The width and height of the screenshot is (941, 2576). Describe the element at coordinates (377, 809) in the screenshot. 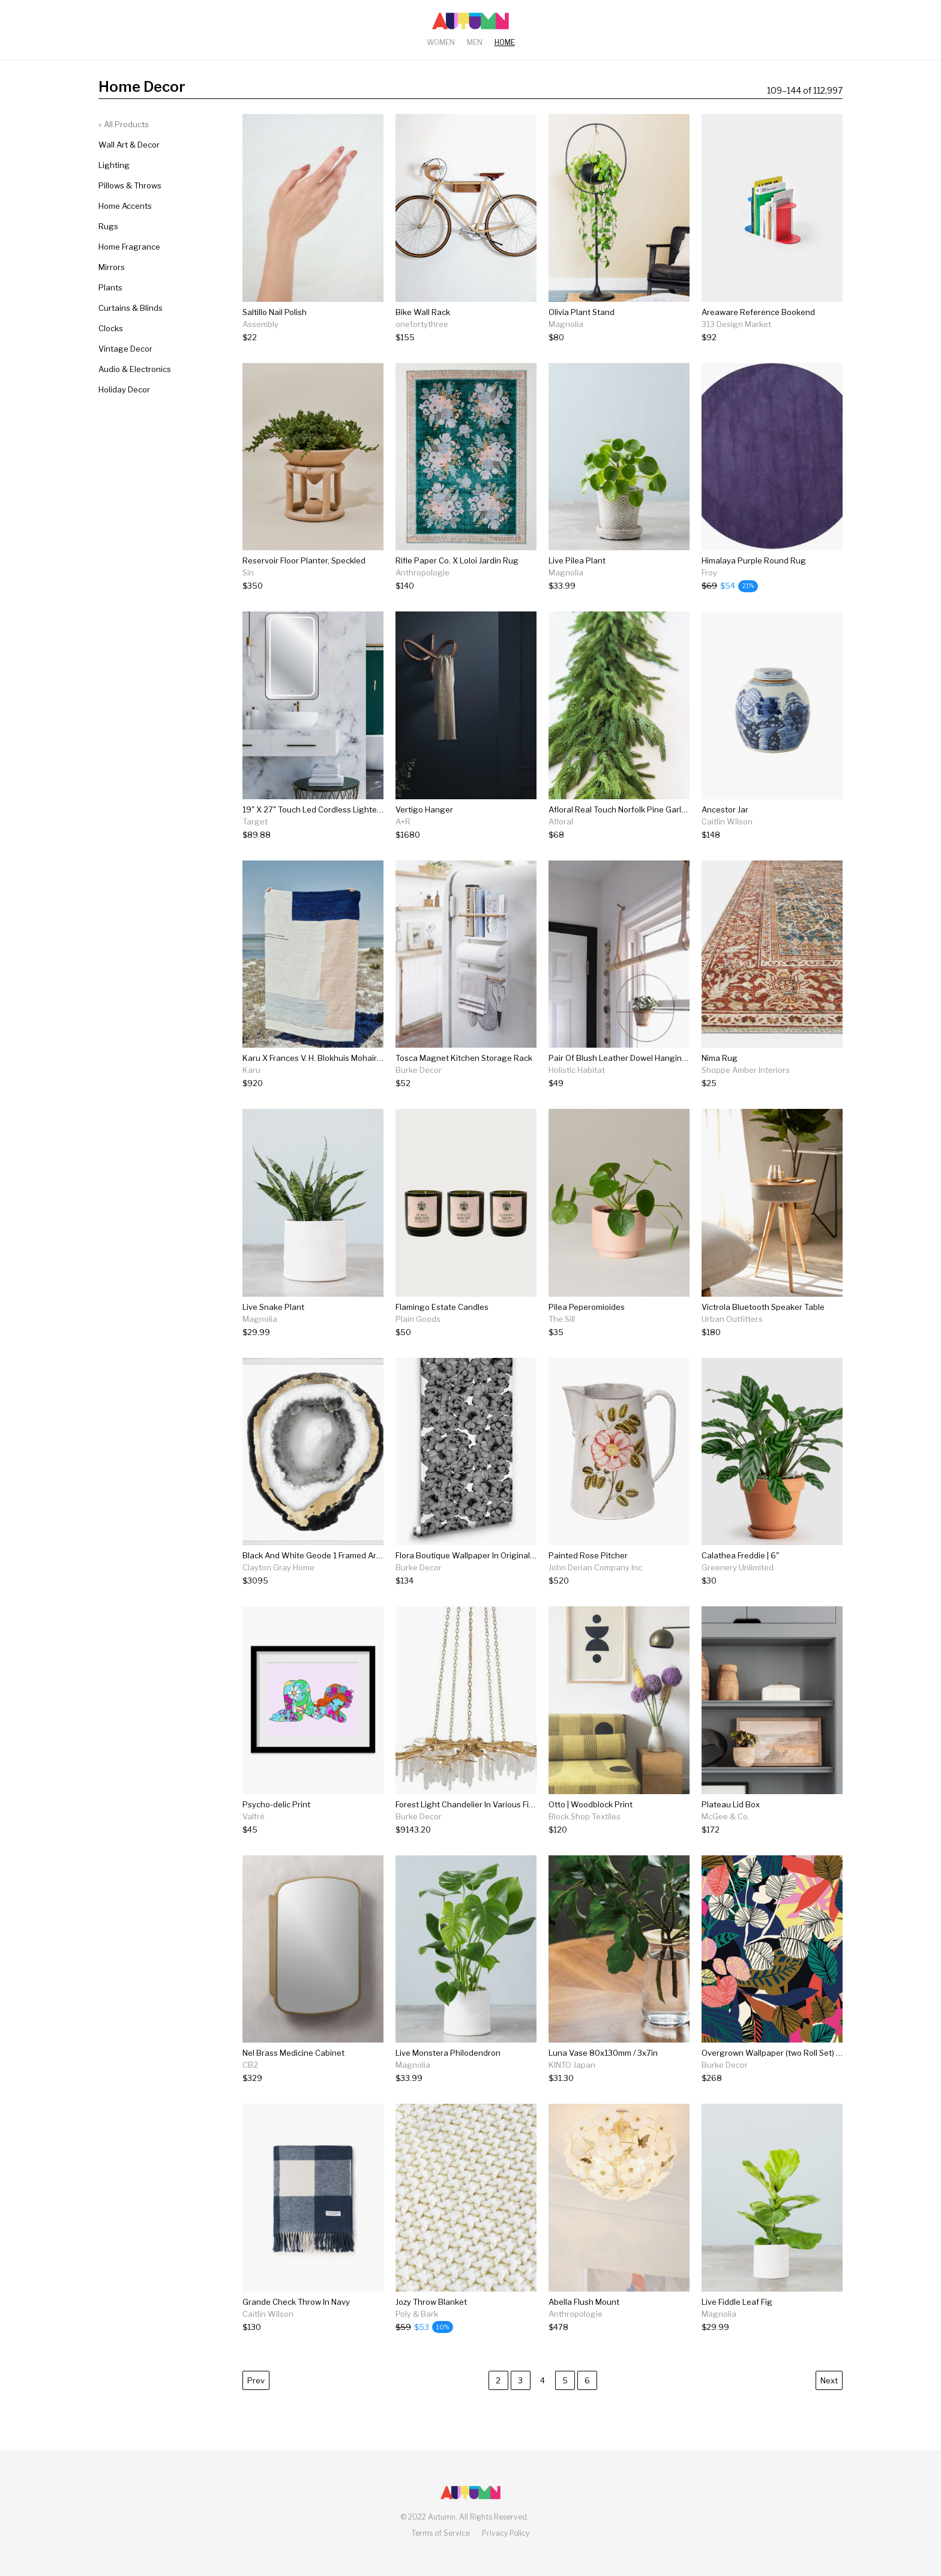

I see `19" X 27" Touch Led Cordless Lighted Wall Décor Mirror - Celebrity Living` at that location.